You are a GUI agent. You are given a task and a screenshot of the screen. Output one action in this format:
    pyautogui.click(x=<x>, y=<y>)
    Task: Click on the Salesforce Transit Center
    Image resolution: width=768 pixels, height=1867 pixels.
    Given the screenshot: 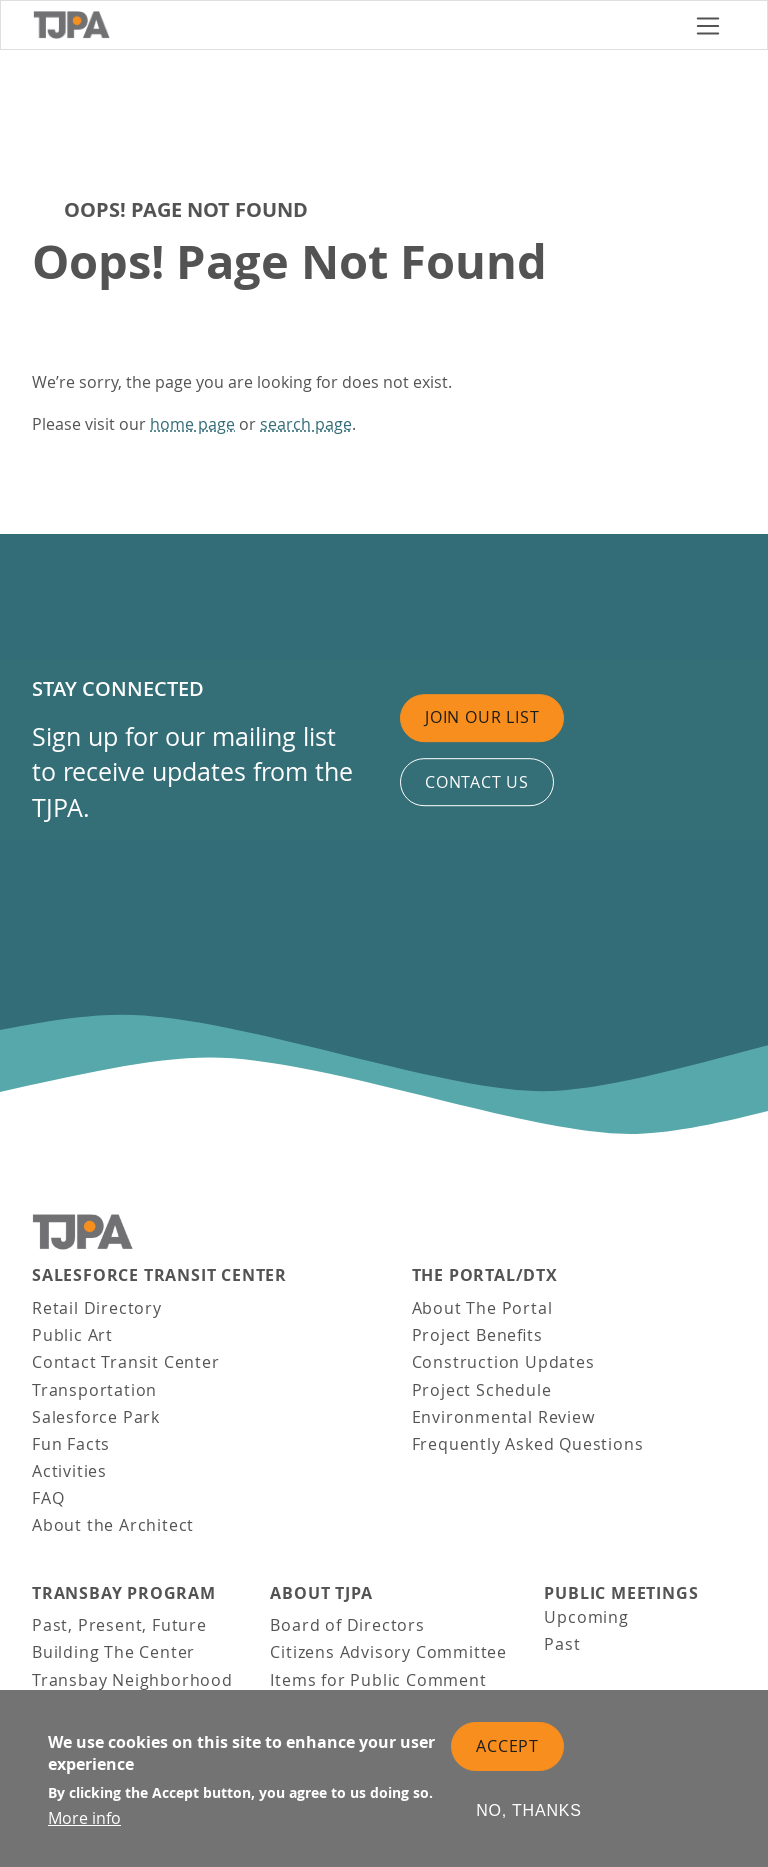 What is the action you would take?
    pyautogui.click(x=159, y=1275)
    